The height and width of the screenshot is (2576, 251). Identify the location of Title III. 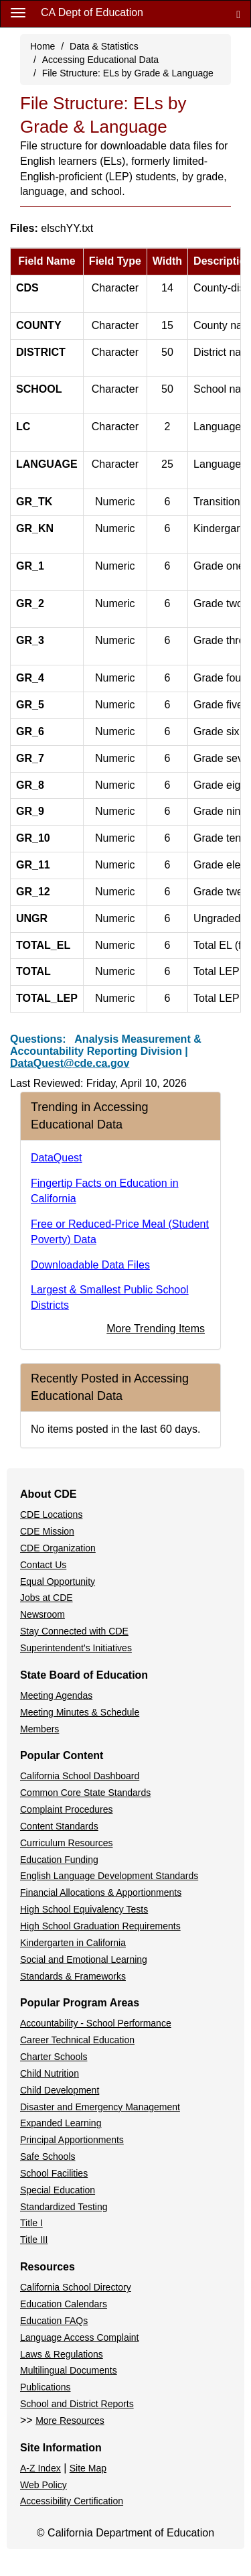
(34, 2239).